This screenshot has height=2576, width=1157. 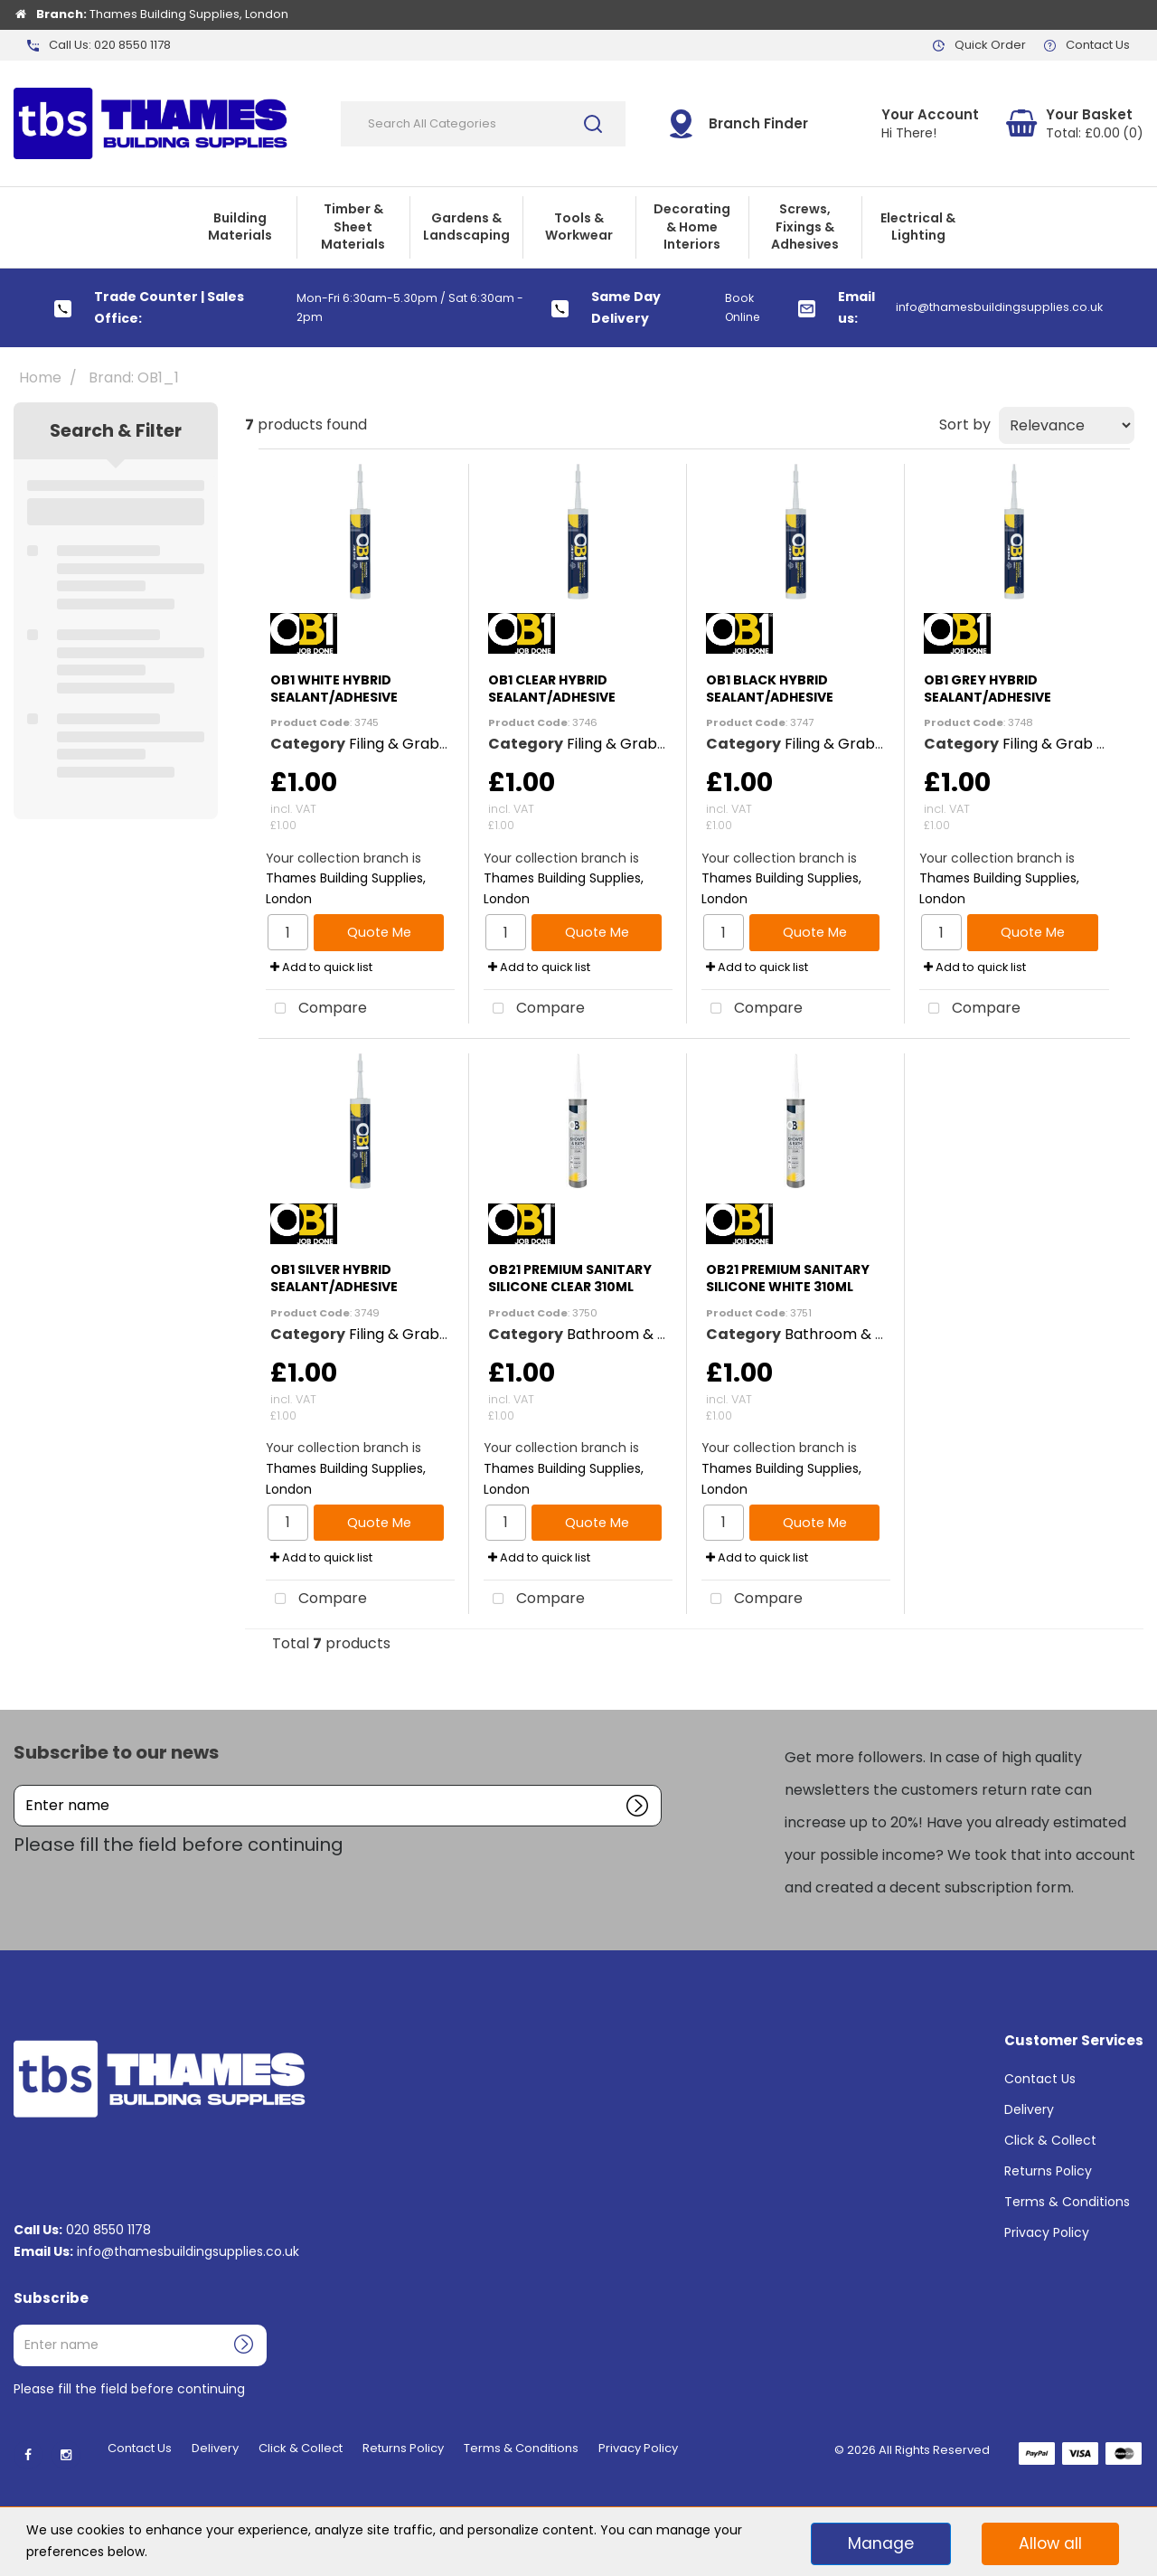 What do you see at coordinates (788, 1278) in the screenshot?
I see `OB21 PREMIUM SANITARY SILICONE WHITE 310ML` at bounding box center [788, 1278].